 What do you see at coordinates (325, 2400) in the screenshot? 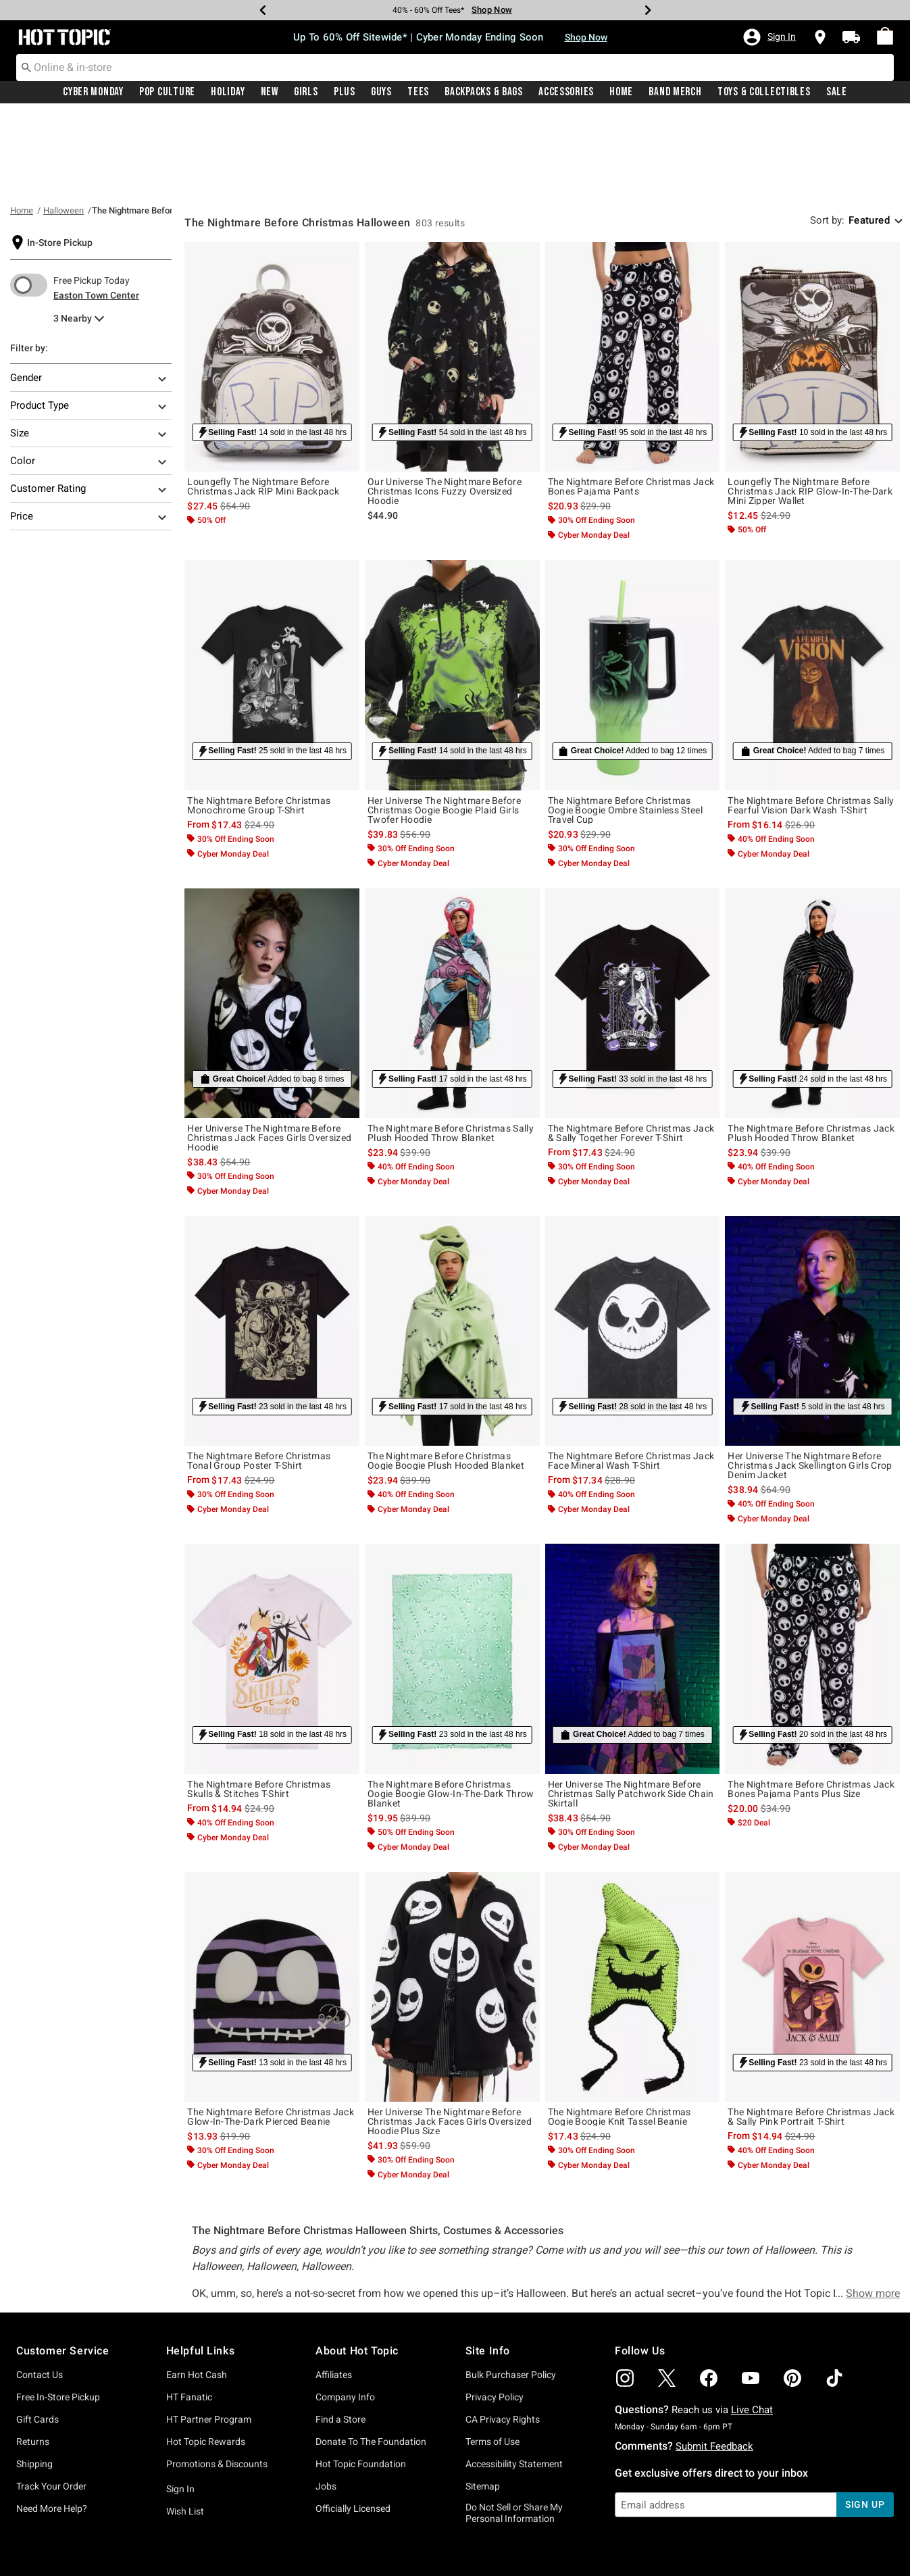
I see `Jobs` at bounding box center [325, 2400].